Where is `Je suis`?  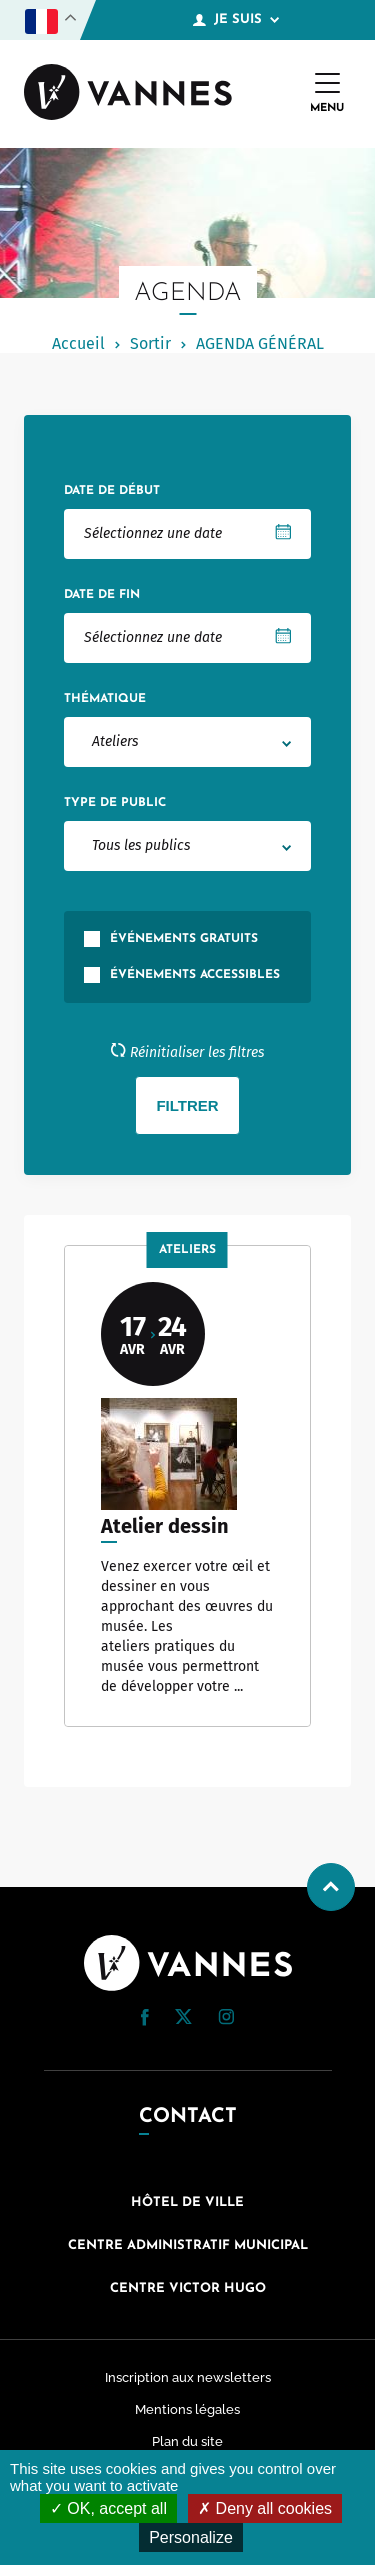 Je suis is located at coordinates (236, 20).